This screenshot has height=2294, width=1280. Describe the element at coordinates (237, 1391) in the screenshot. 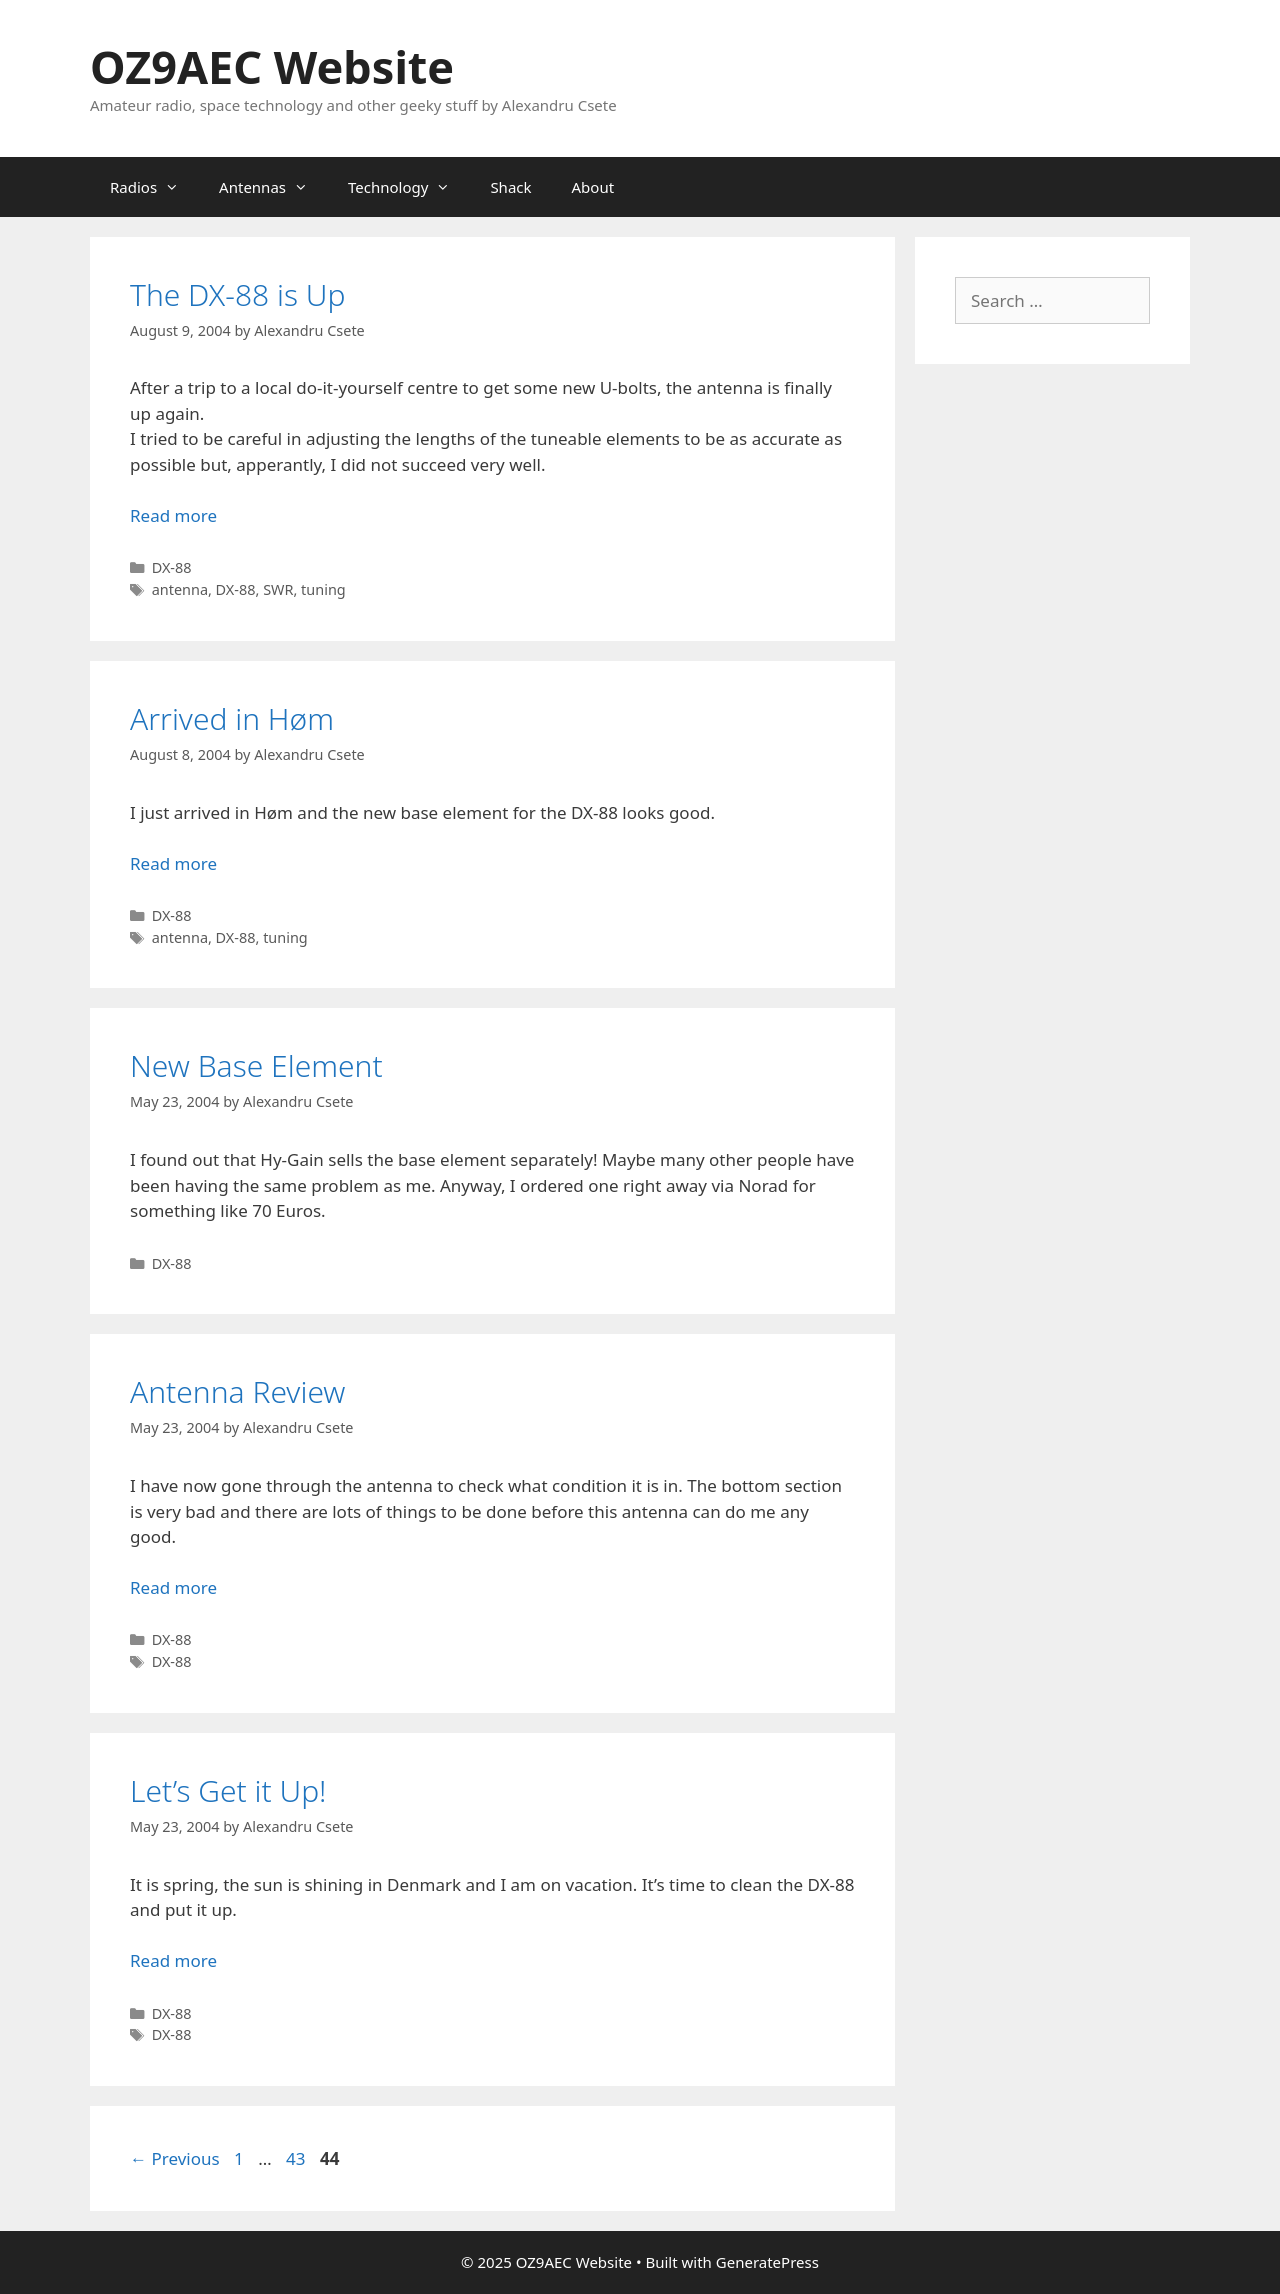

I see `Antenna Review` at that location.